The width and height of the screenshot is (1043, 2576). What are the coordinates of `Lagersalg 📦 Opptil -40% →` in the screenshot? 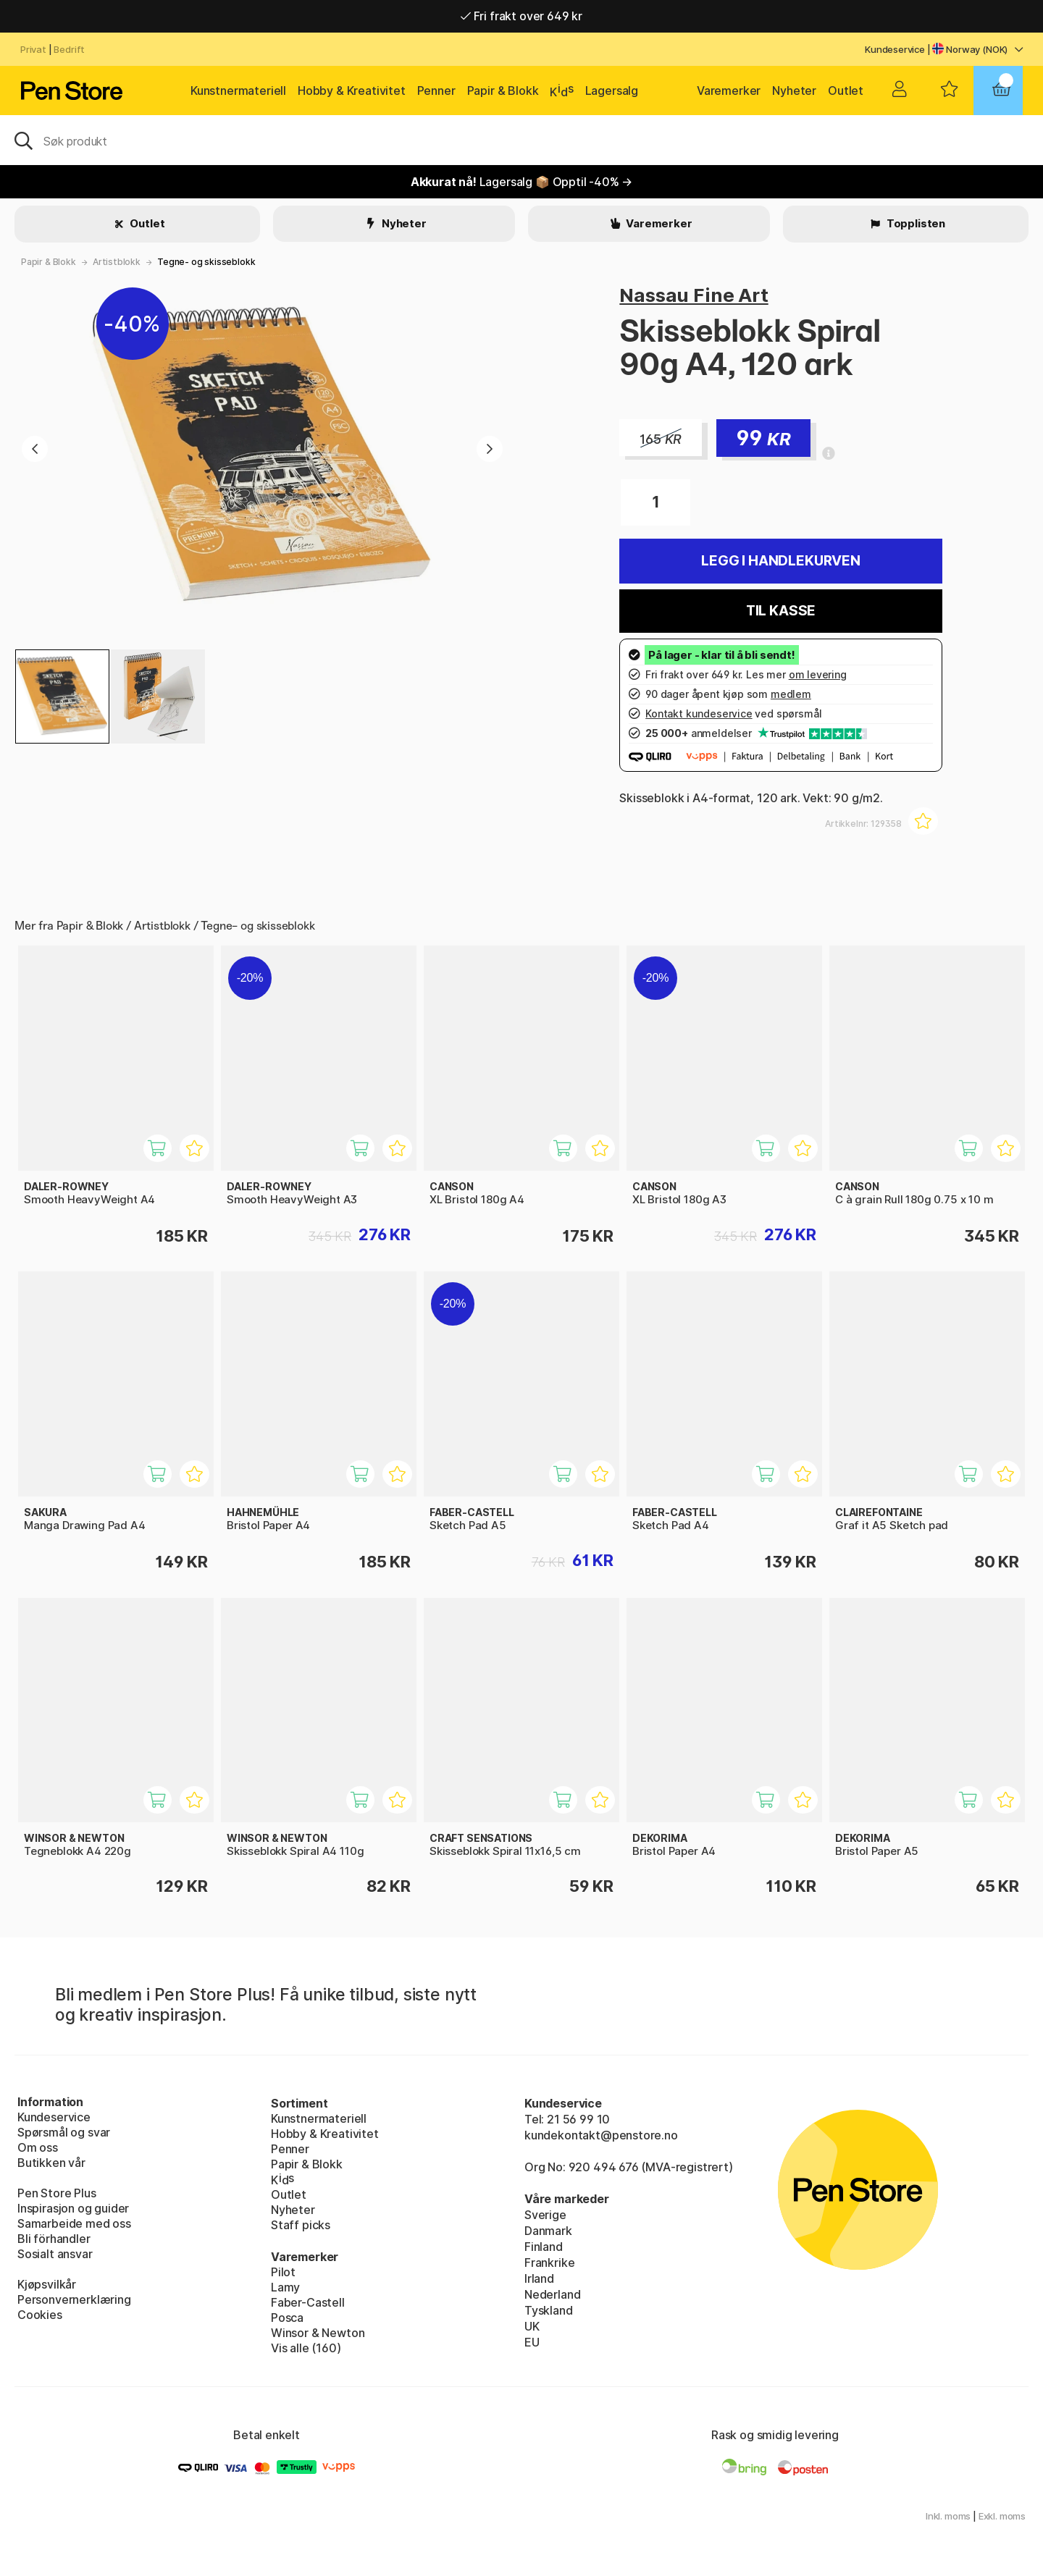 It's located at (522, 181).